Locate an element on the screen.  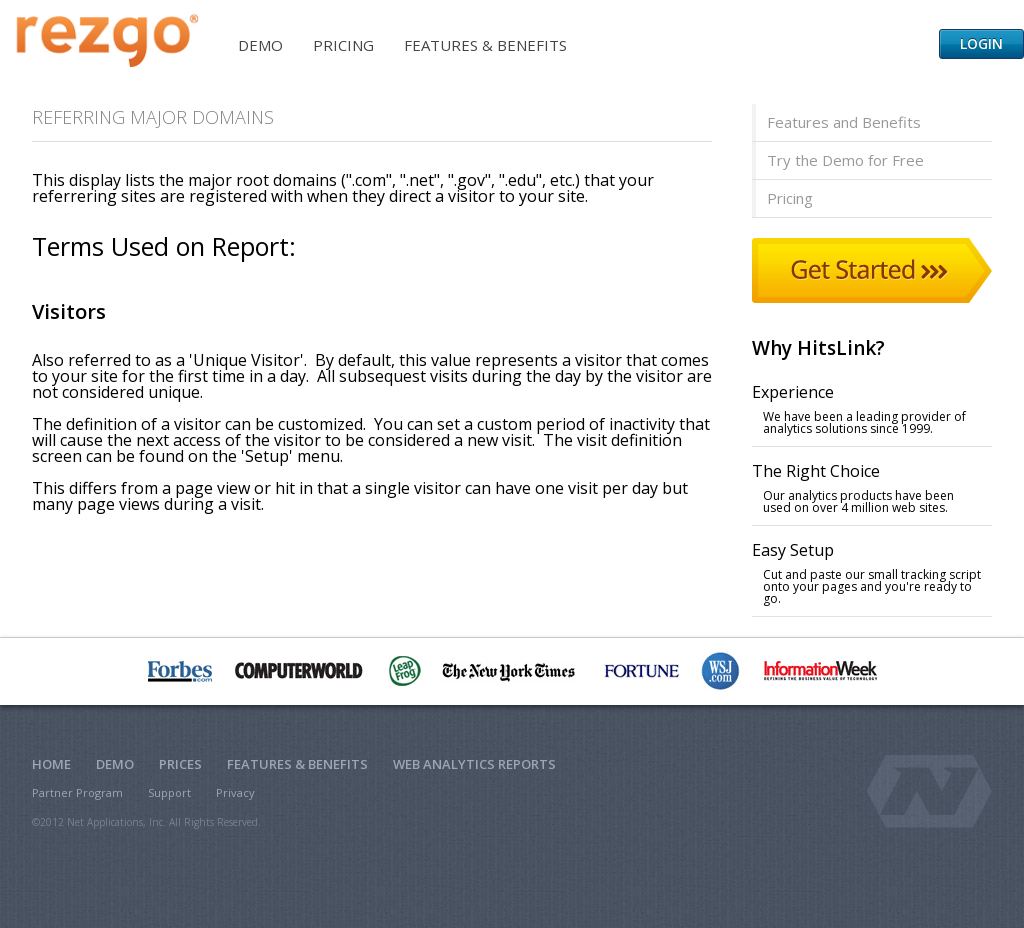
Prices is located at coordinates (180, 764).